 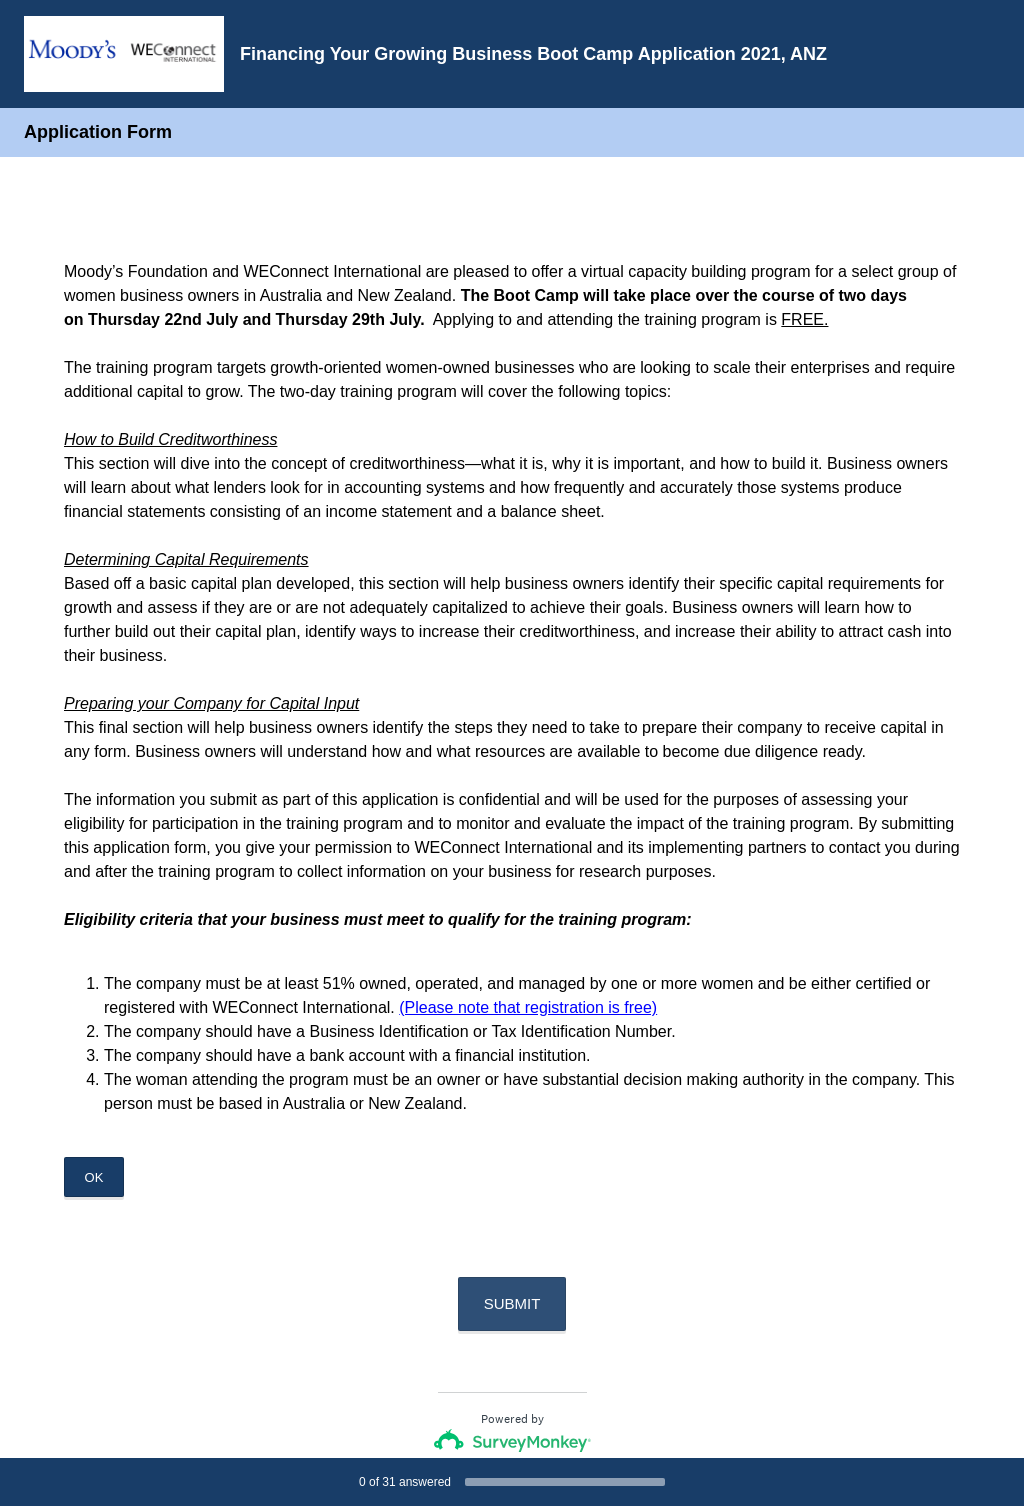 I want to click on of answered, so click(x=405, y=1482).